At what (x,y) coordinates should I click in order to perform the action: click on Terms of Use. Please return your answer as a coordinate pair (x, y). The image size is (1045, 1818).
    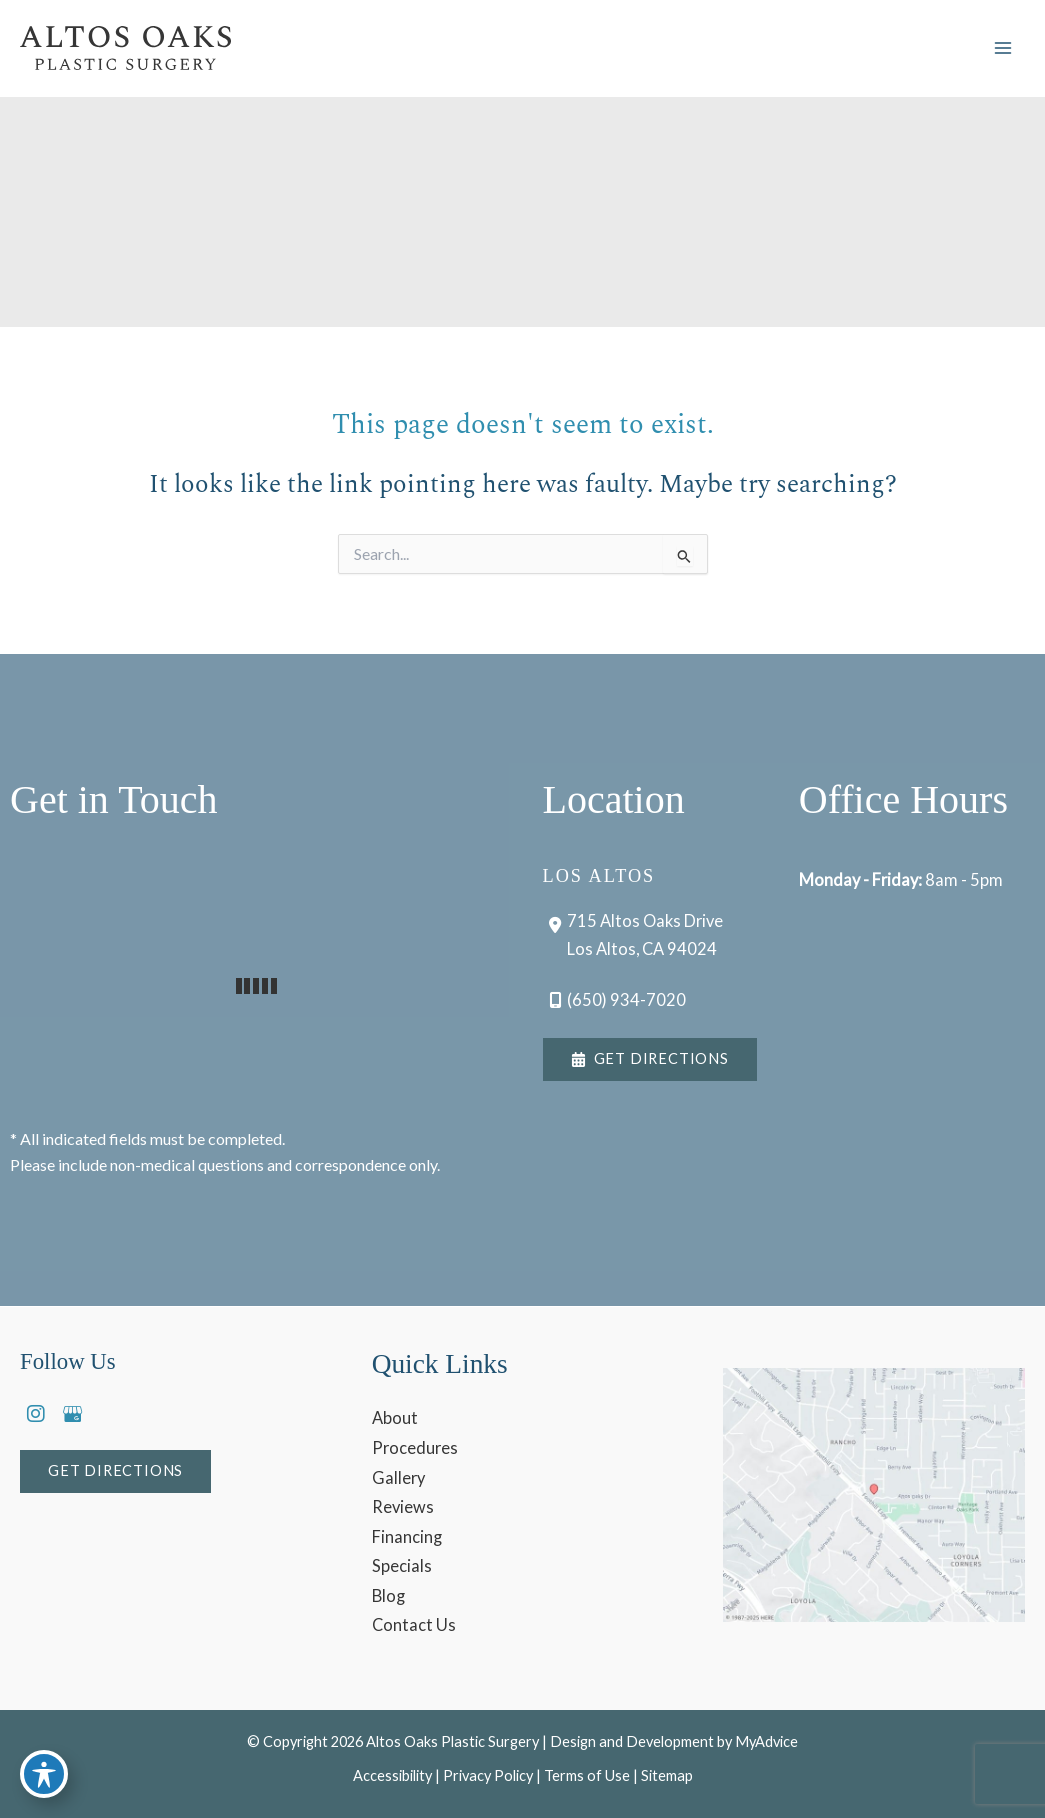
    Looking at the image, I should click on (587, 1775).